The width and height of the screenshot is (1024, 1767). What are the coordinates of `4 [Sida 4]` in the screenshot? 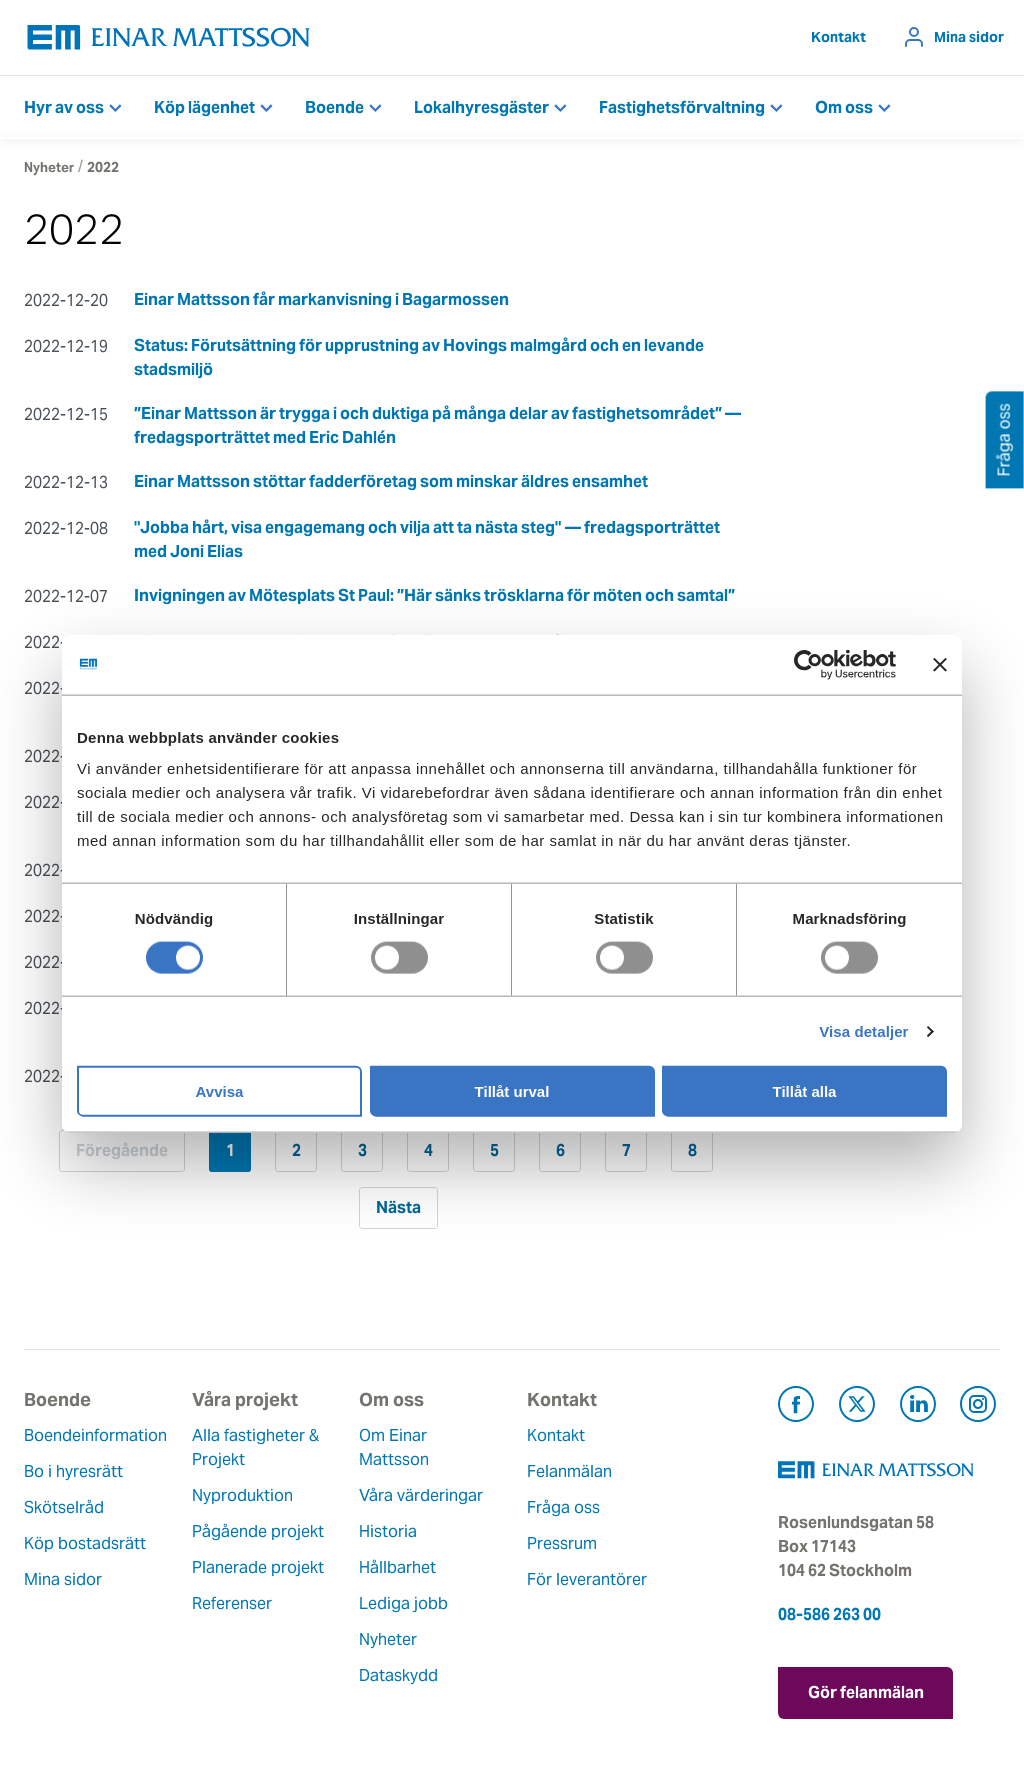 It's located at (428, 1150).